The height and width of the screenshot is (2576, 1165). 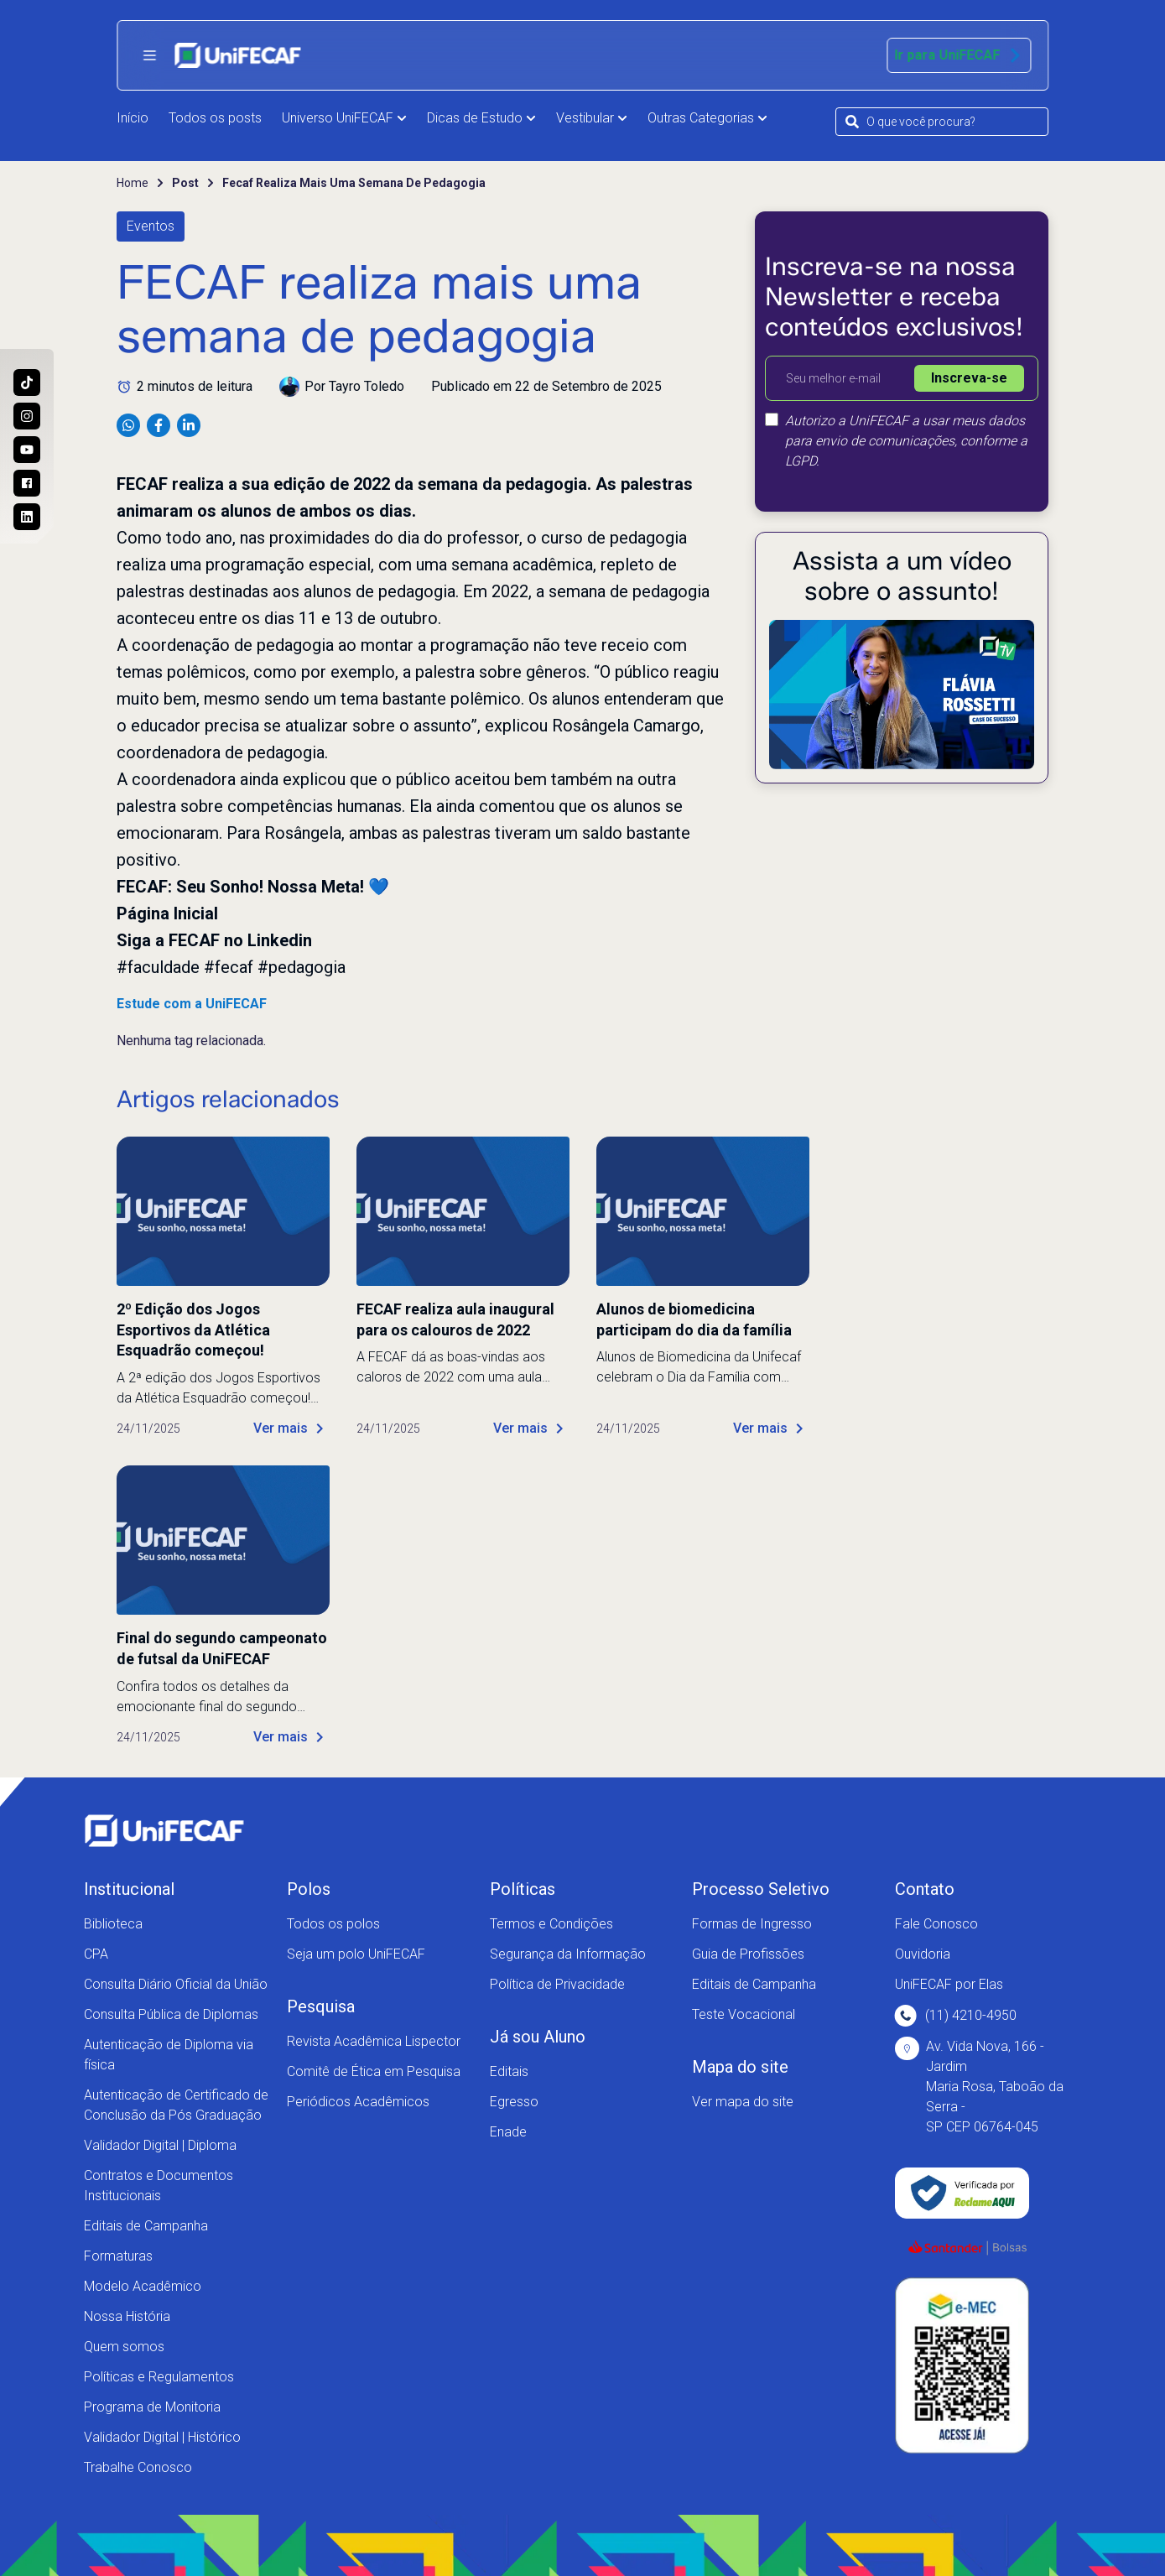 I want to click on [Acesse a nossa página no Facebook e acompanhe as nossas novidades!], so click(x=27, y=483).